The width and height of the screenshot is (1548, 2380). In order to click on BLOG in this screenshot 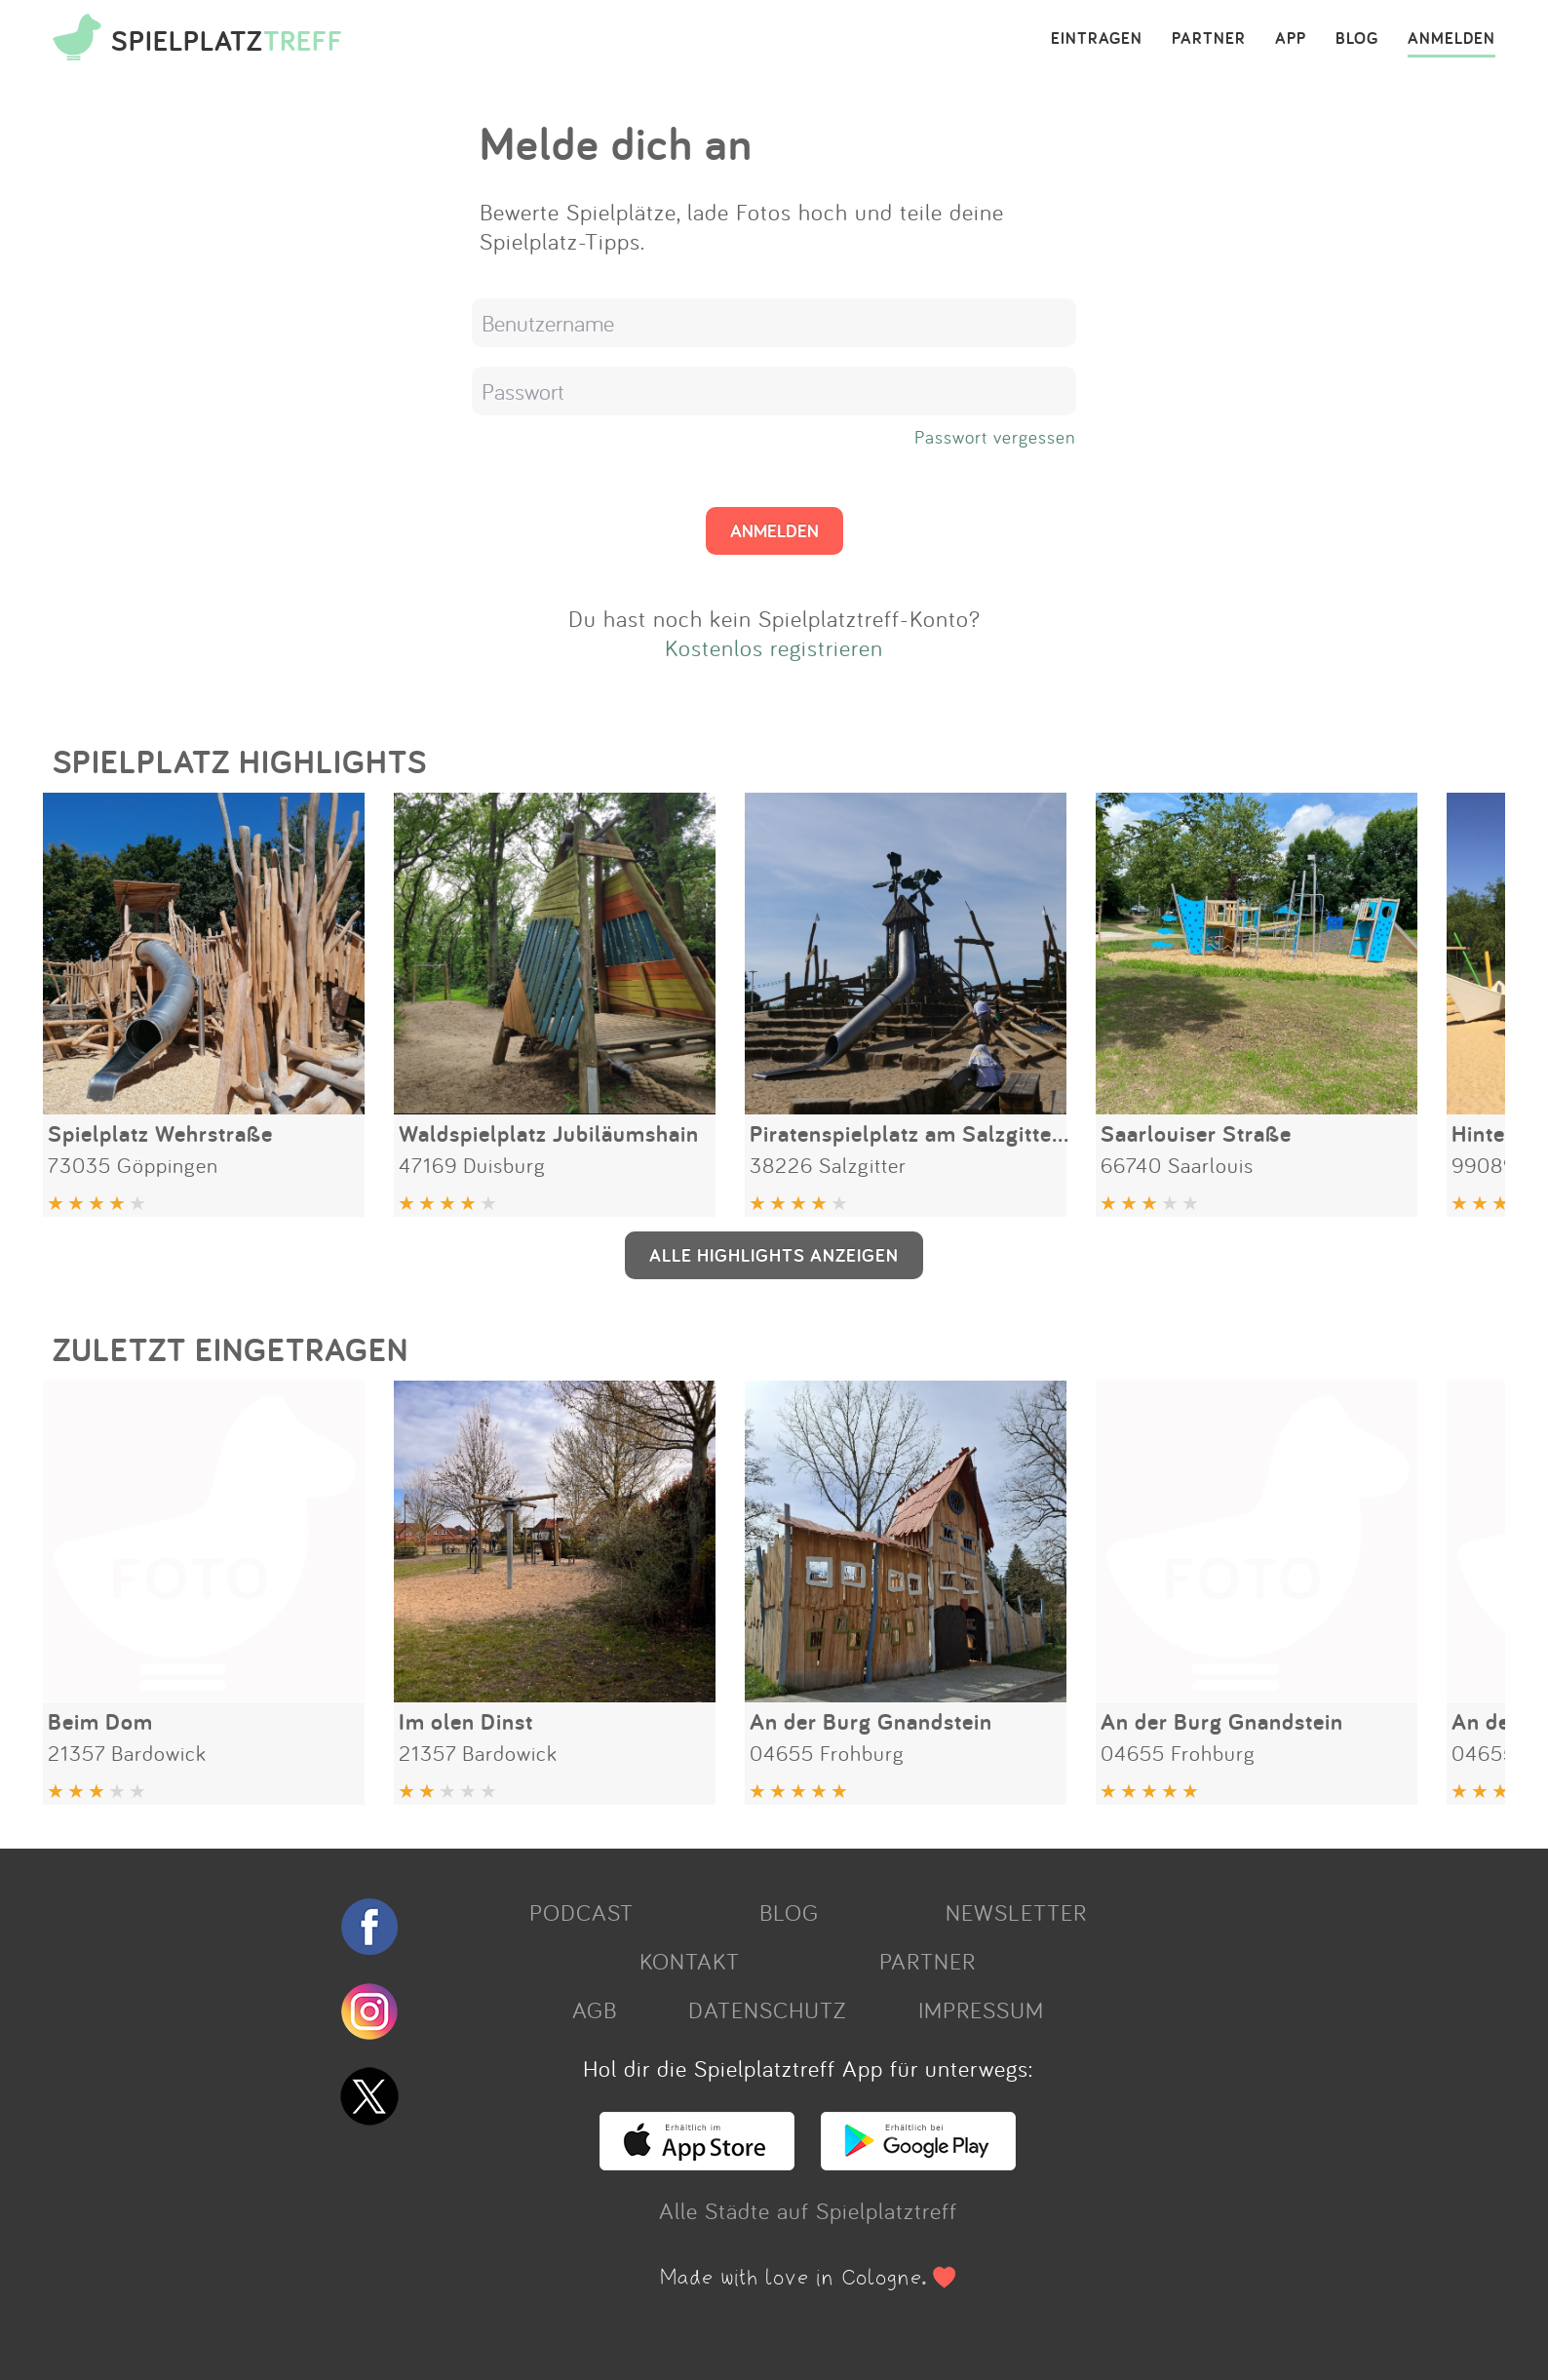, I will do `click(1356, 39)`.